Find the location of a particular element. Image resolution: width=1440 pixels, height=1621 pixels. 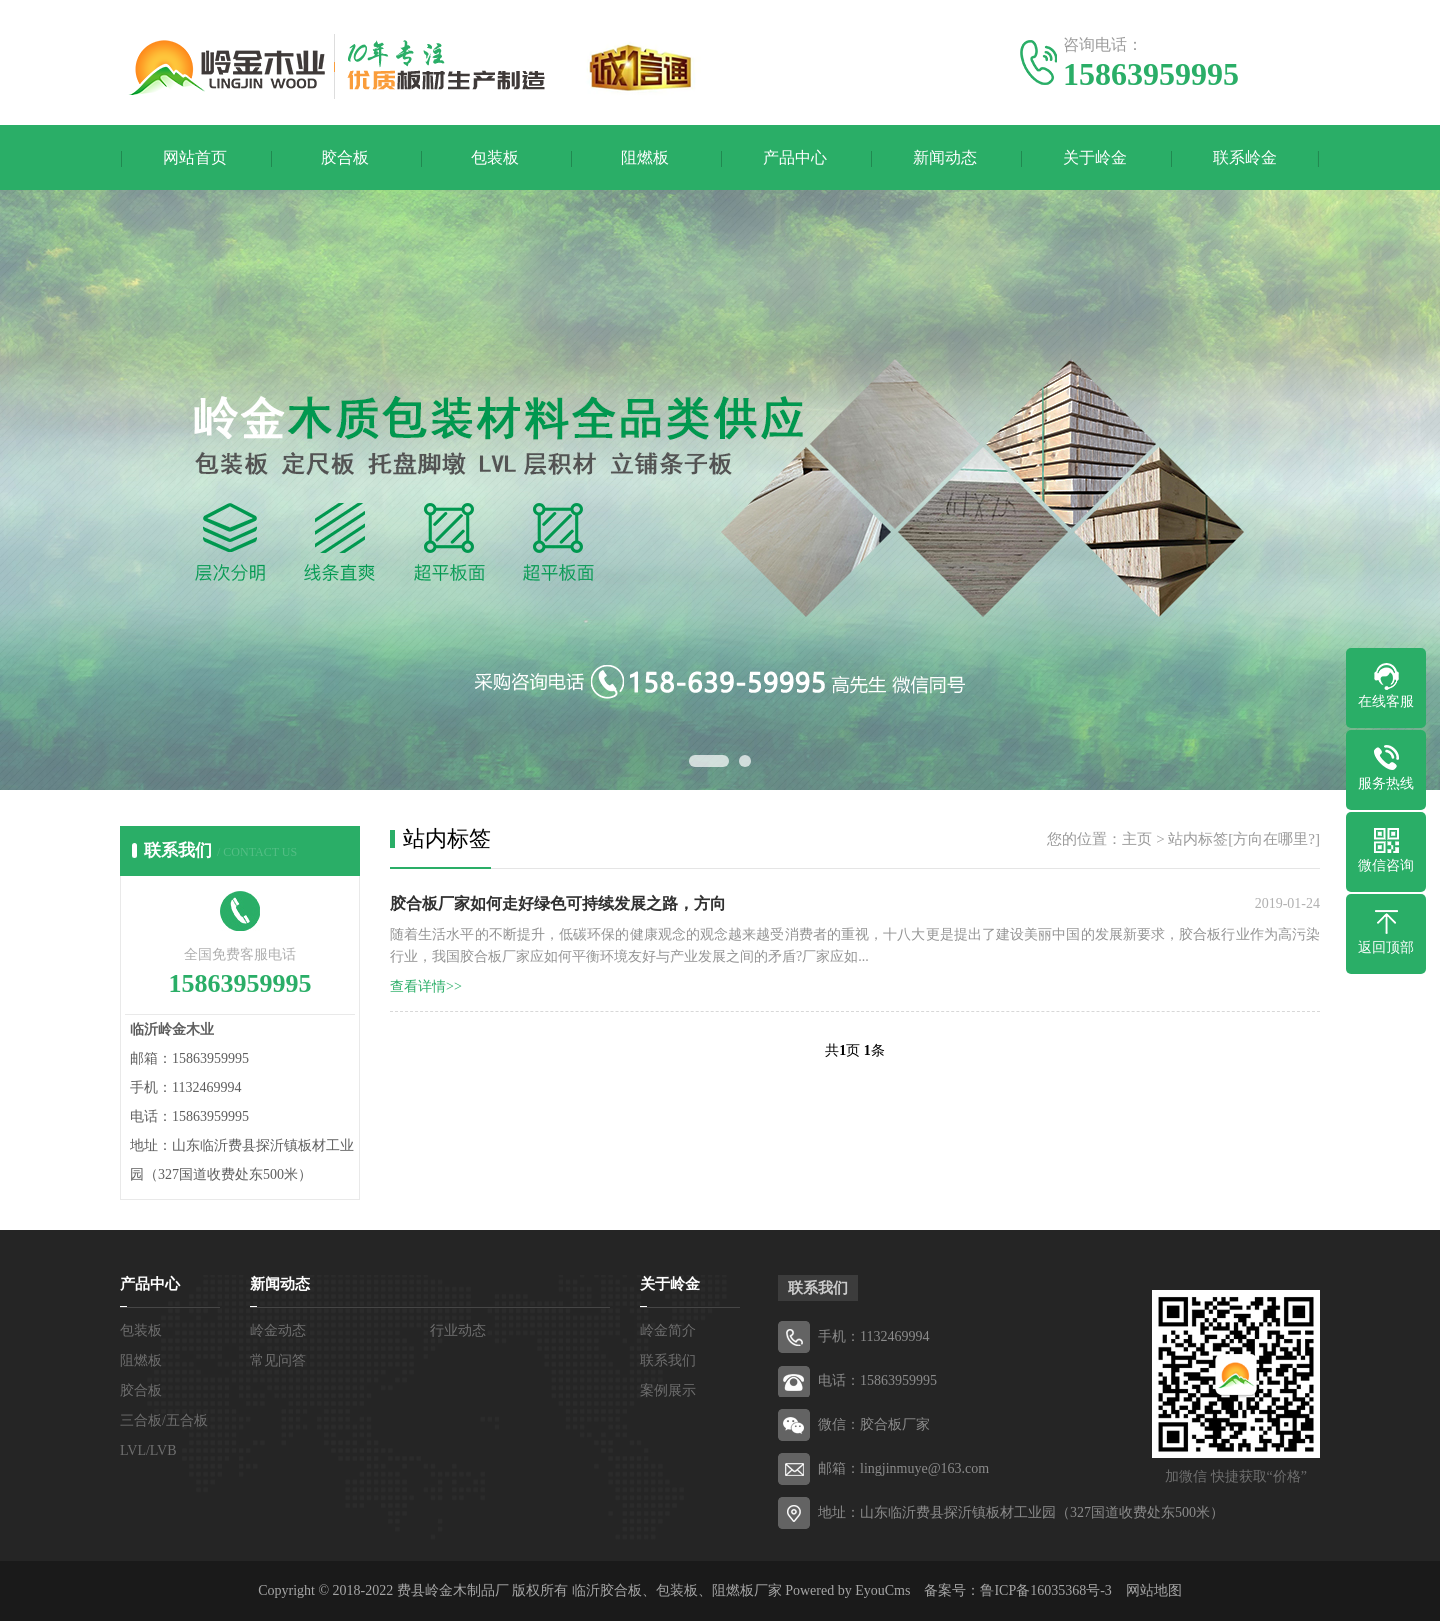

站内标签[方向在哪里?] is located at coordinates (1244, 839).